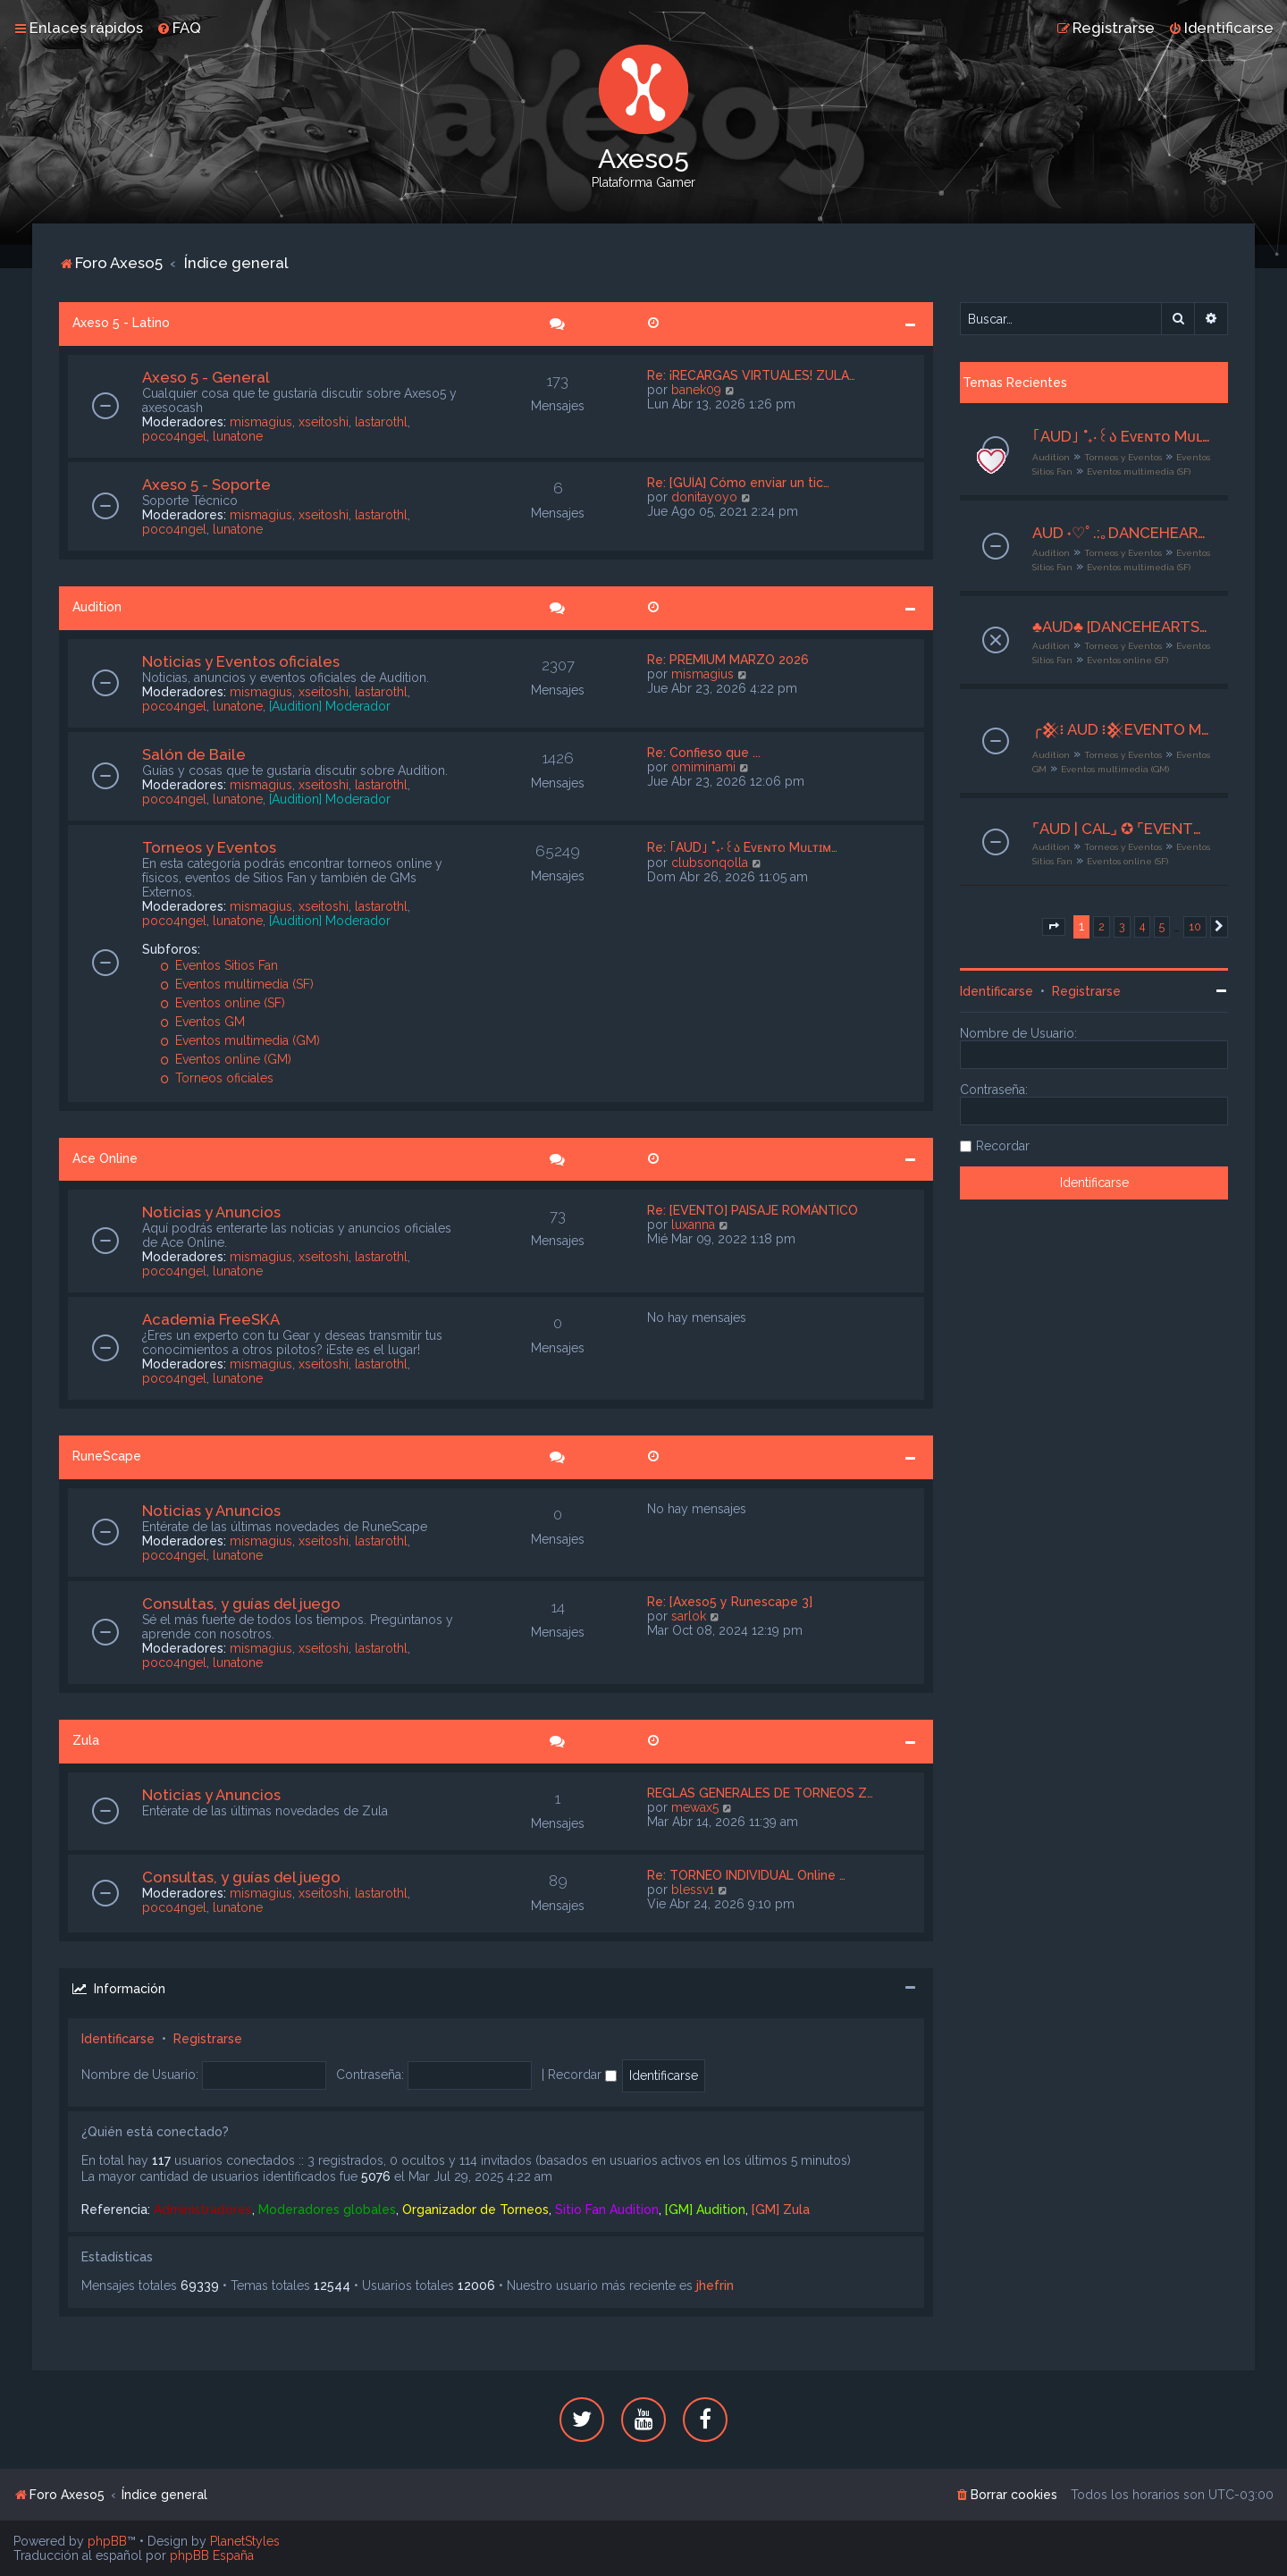  What do you see at coordinates (696, 390) in the screenshot?
I see `banek09` at bounding box center [696, 390].